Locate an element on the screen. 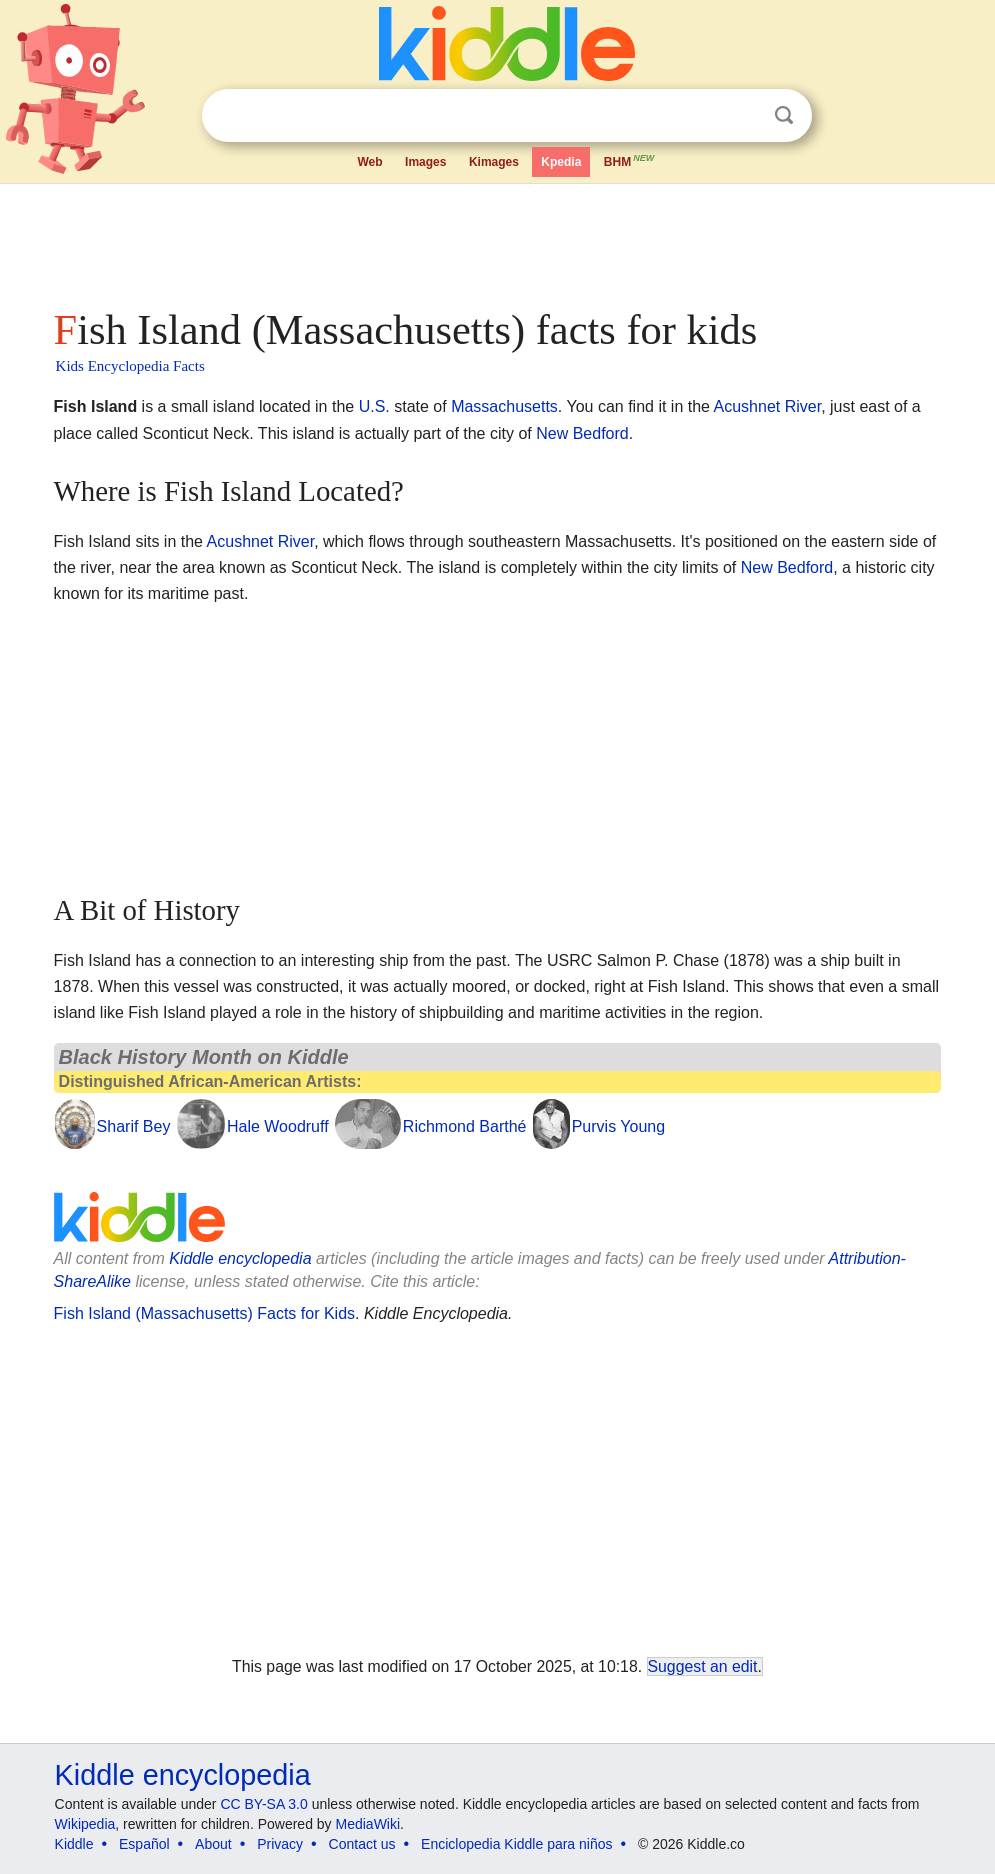 The image size is (995, 1874). Search is located at coordinates (784, 115).